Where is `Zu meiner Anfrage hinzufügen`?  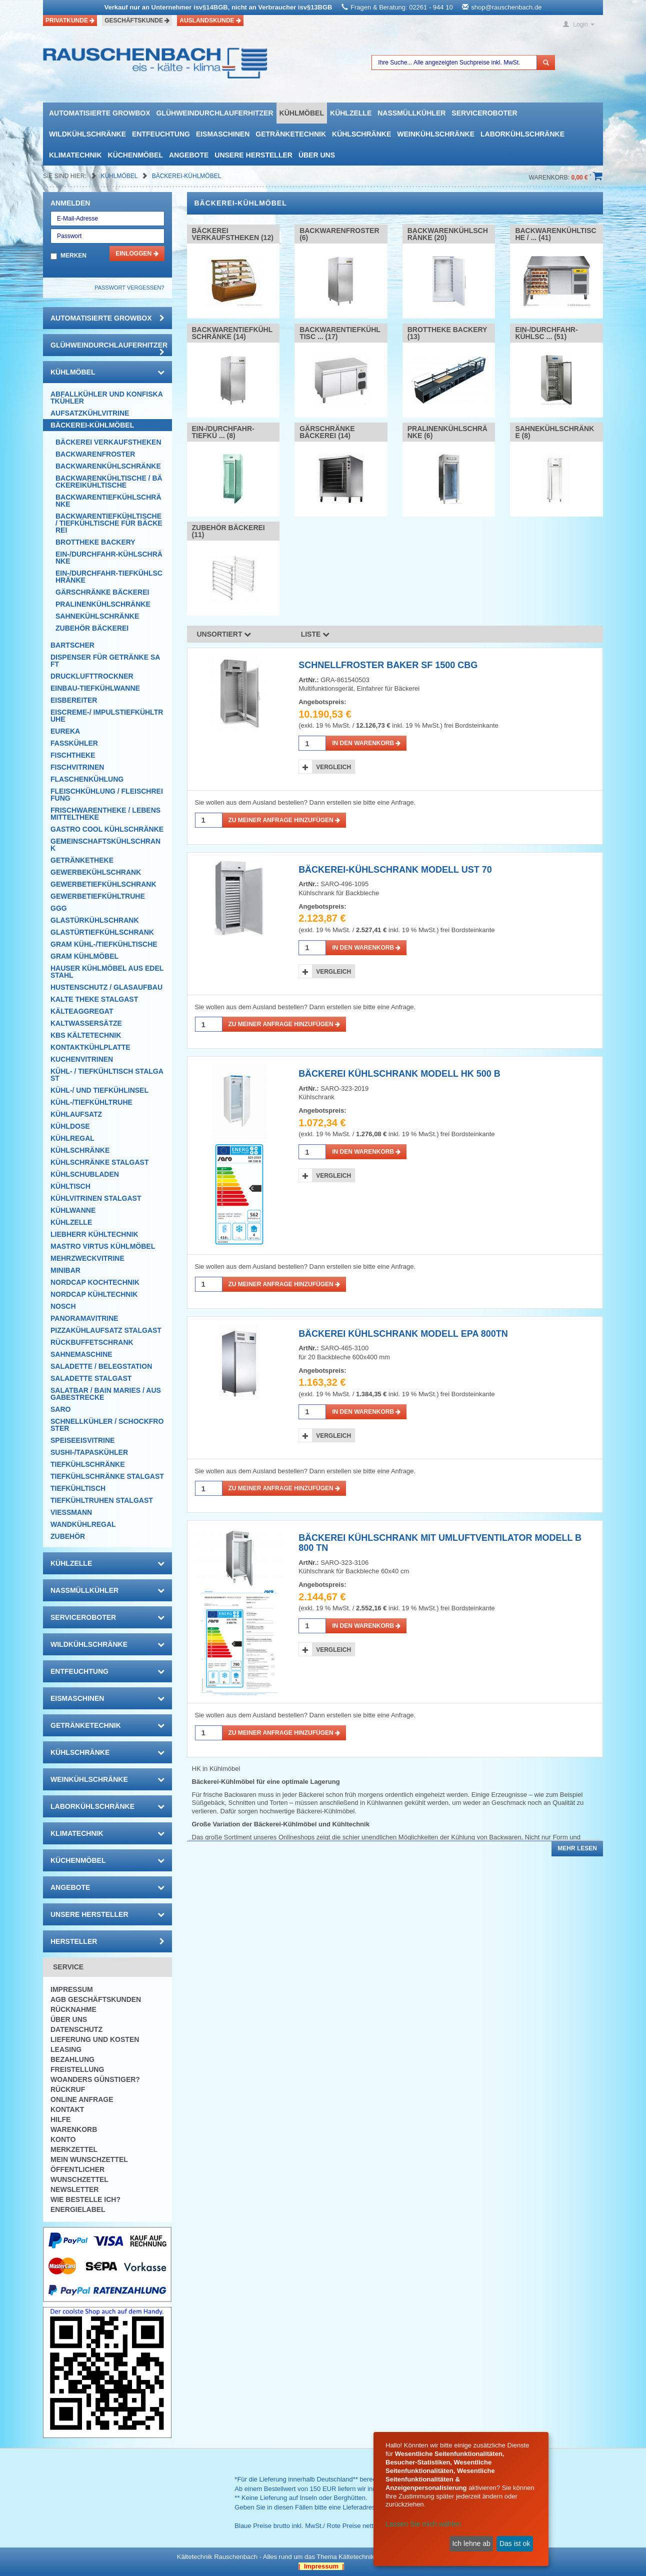
Zu meiner Anfrage hinzufügen is located at coordinates (284, 820).